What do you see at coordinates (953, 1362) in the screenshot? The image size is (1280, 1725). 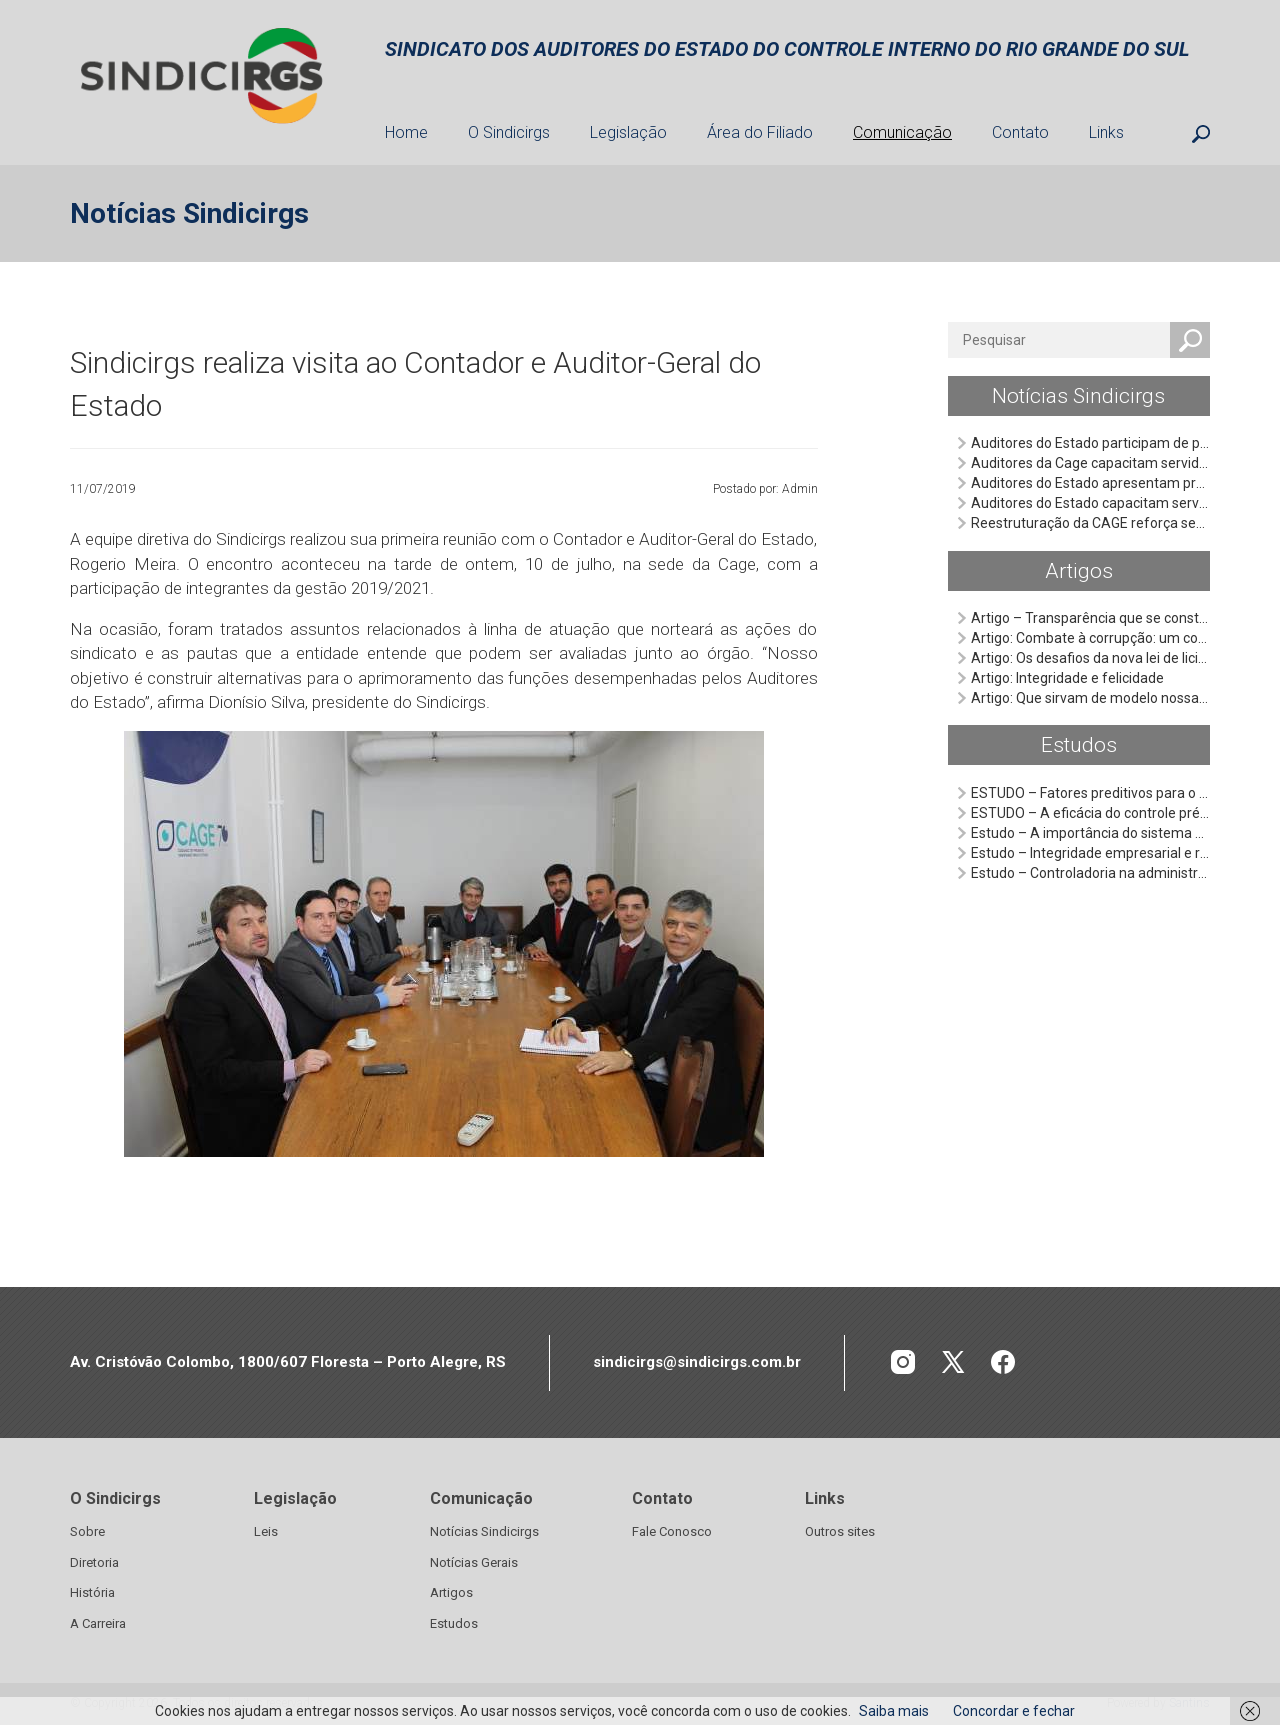 I see `TWITTER` at bounding box center [953, 1362].